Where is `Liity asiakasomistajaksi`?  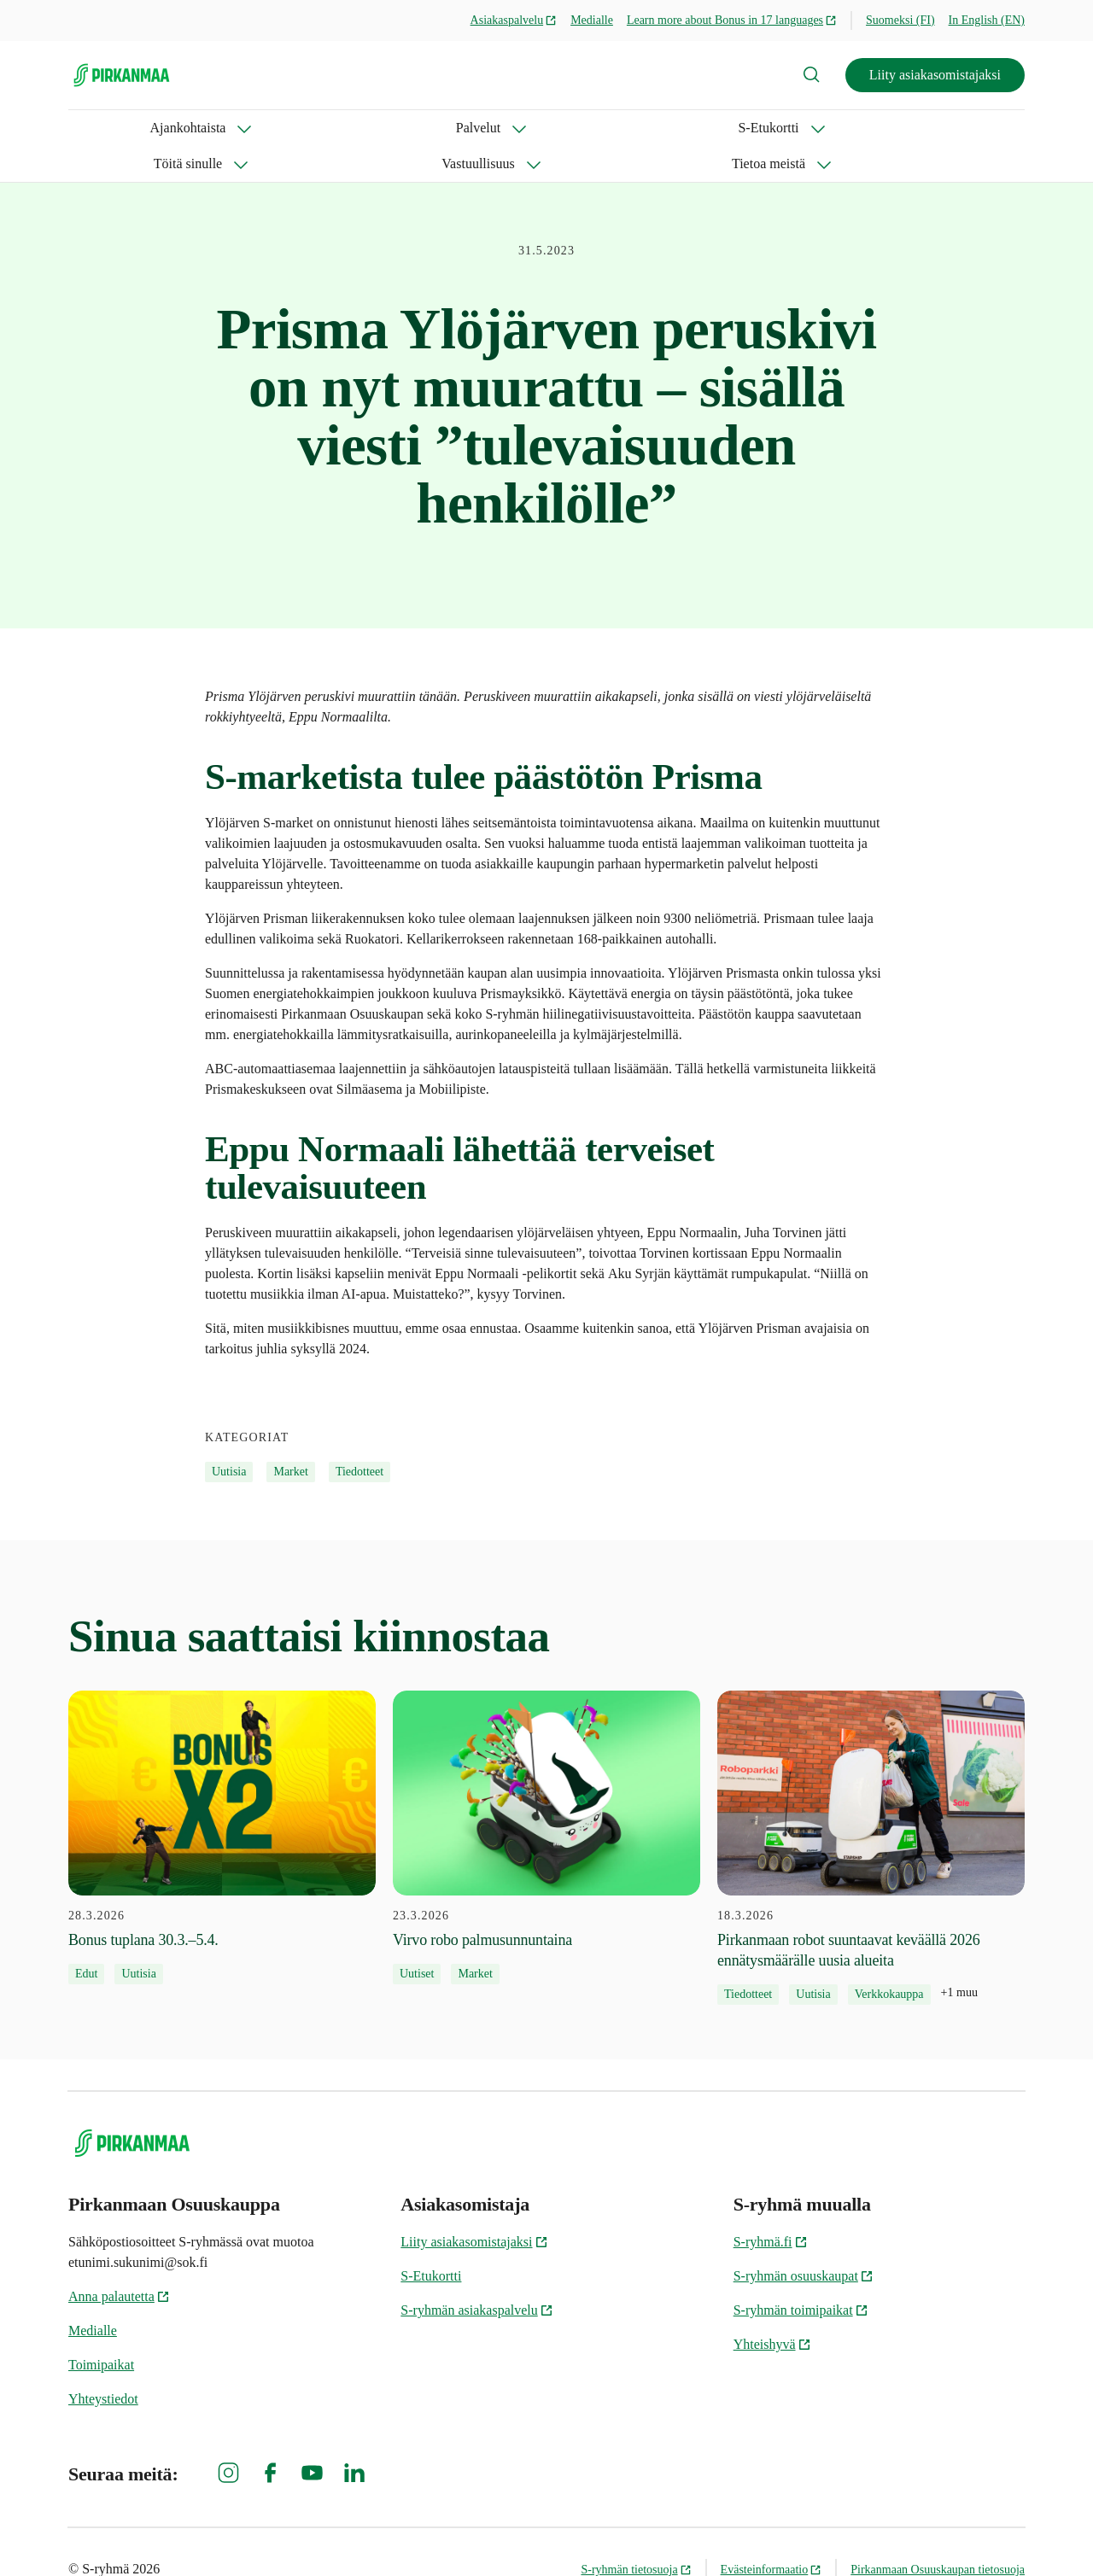 Liity asiakasomistajaksi is located at coordinates (935, 74).